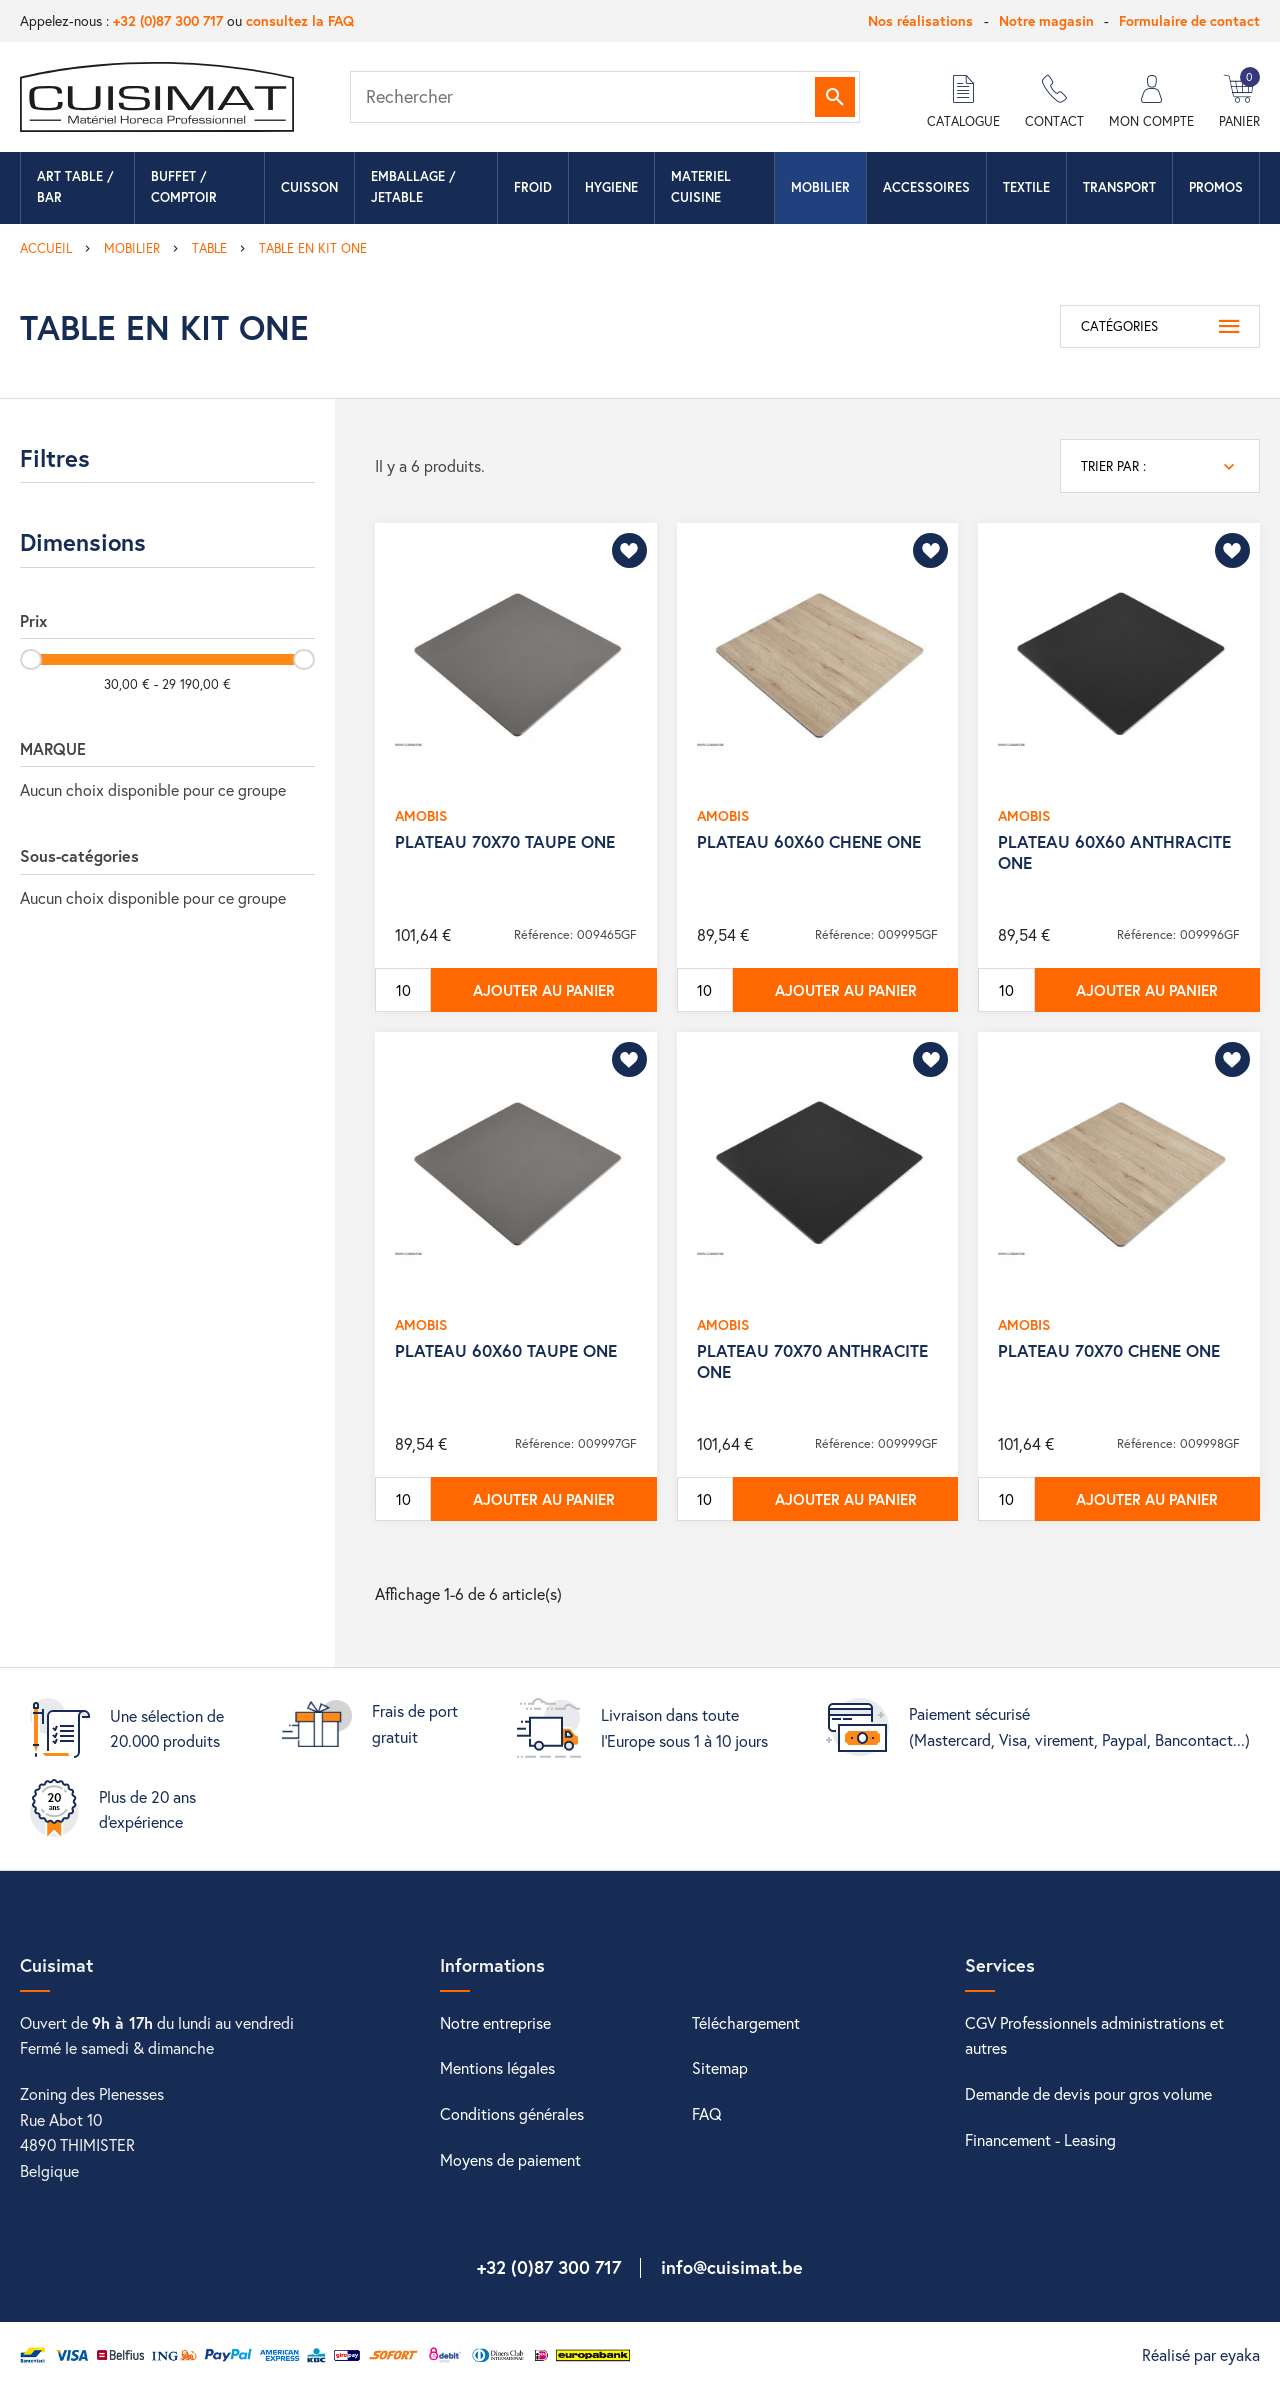 The image size is (1280, 2388). I want to click on PLATEAU 70X70 ANTHRACITE ONE, so click(812, 1360).